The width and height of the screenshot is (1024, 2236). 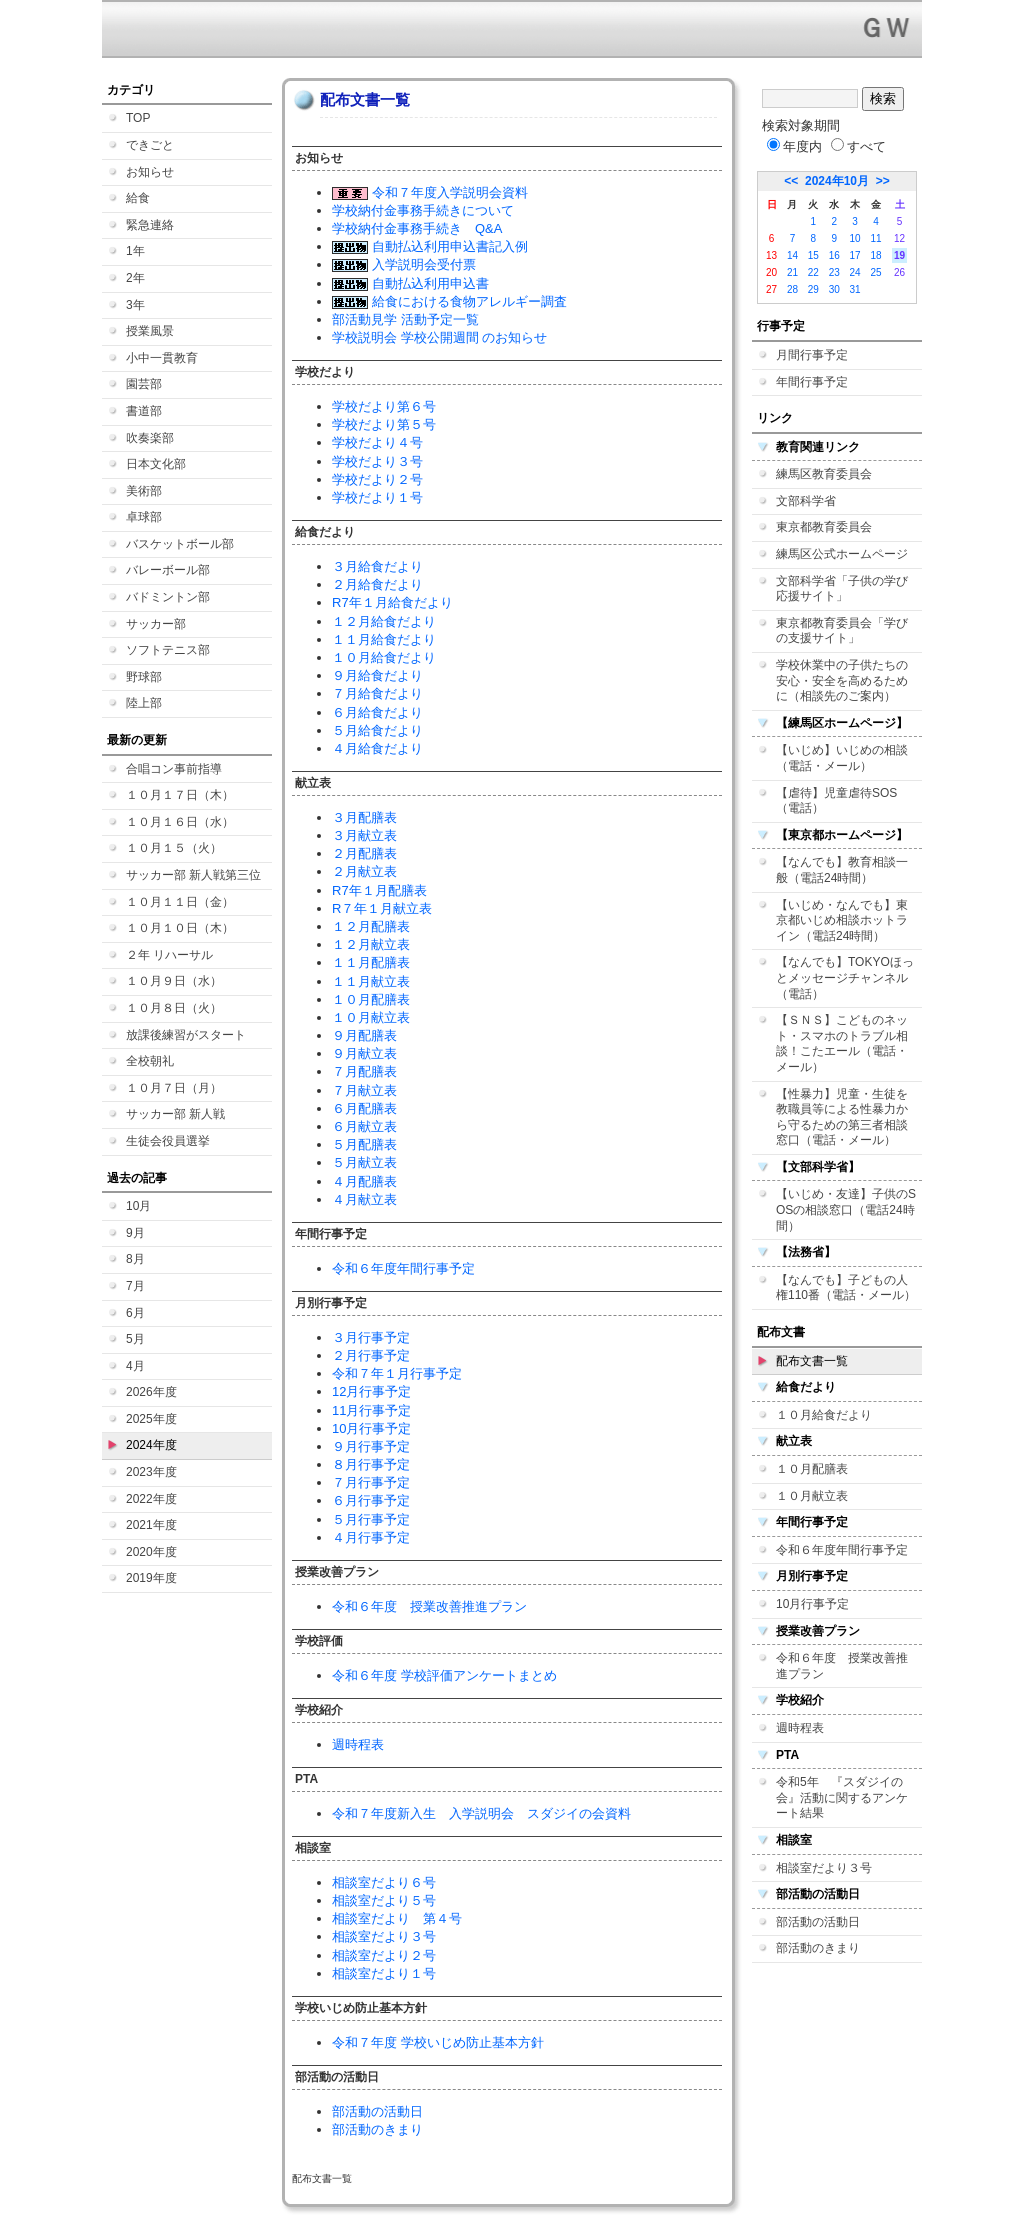 What do you see at coordinates (150, 145) in the screenshot?
I see `できごと` at bounding box center [150, 145].